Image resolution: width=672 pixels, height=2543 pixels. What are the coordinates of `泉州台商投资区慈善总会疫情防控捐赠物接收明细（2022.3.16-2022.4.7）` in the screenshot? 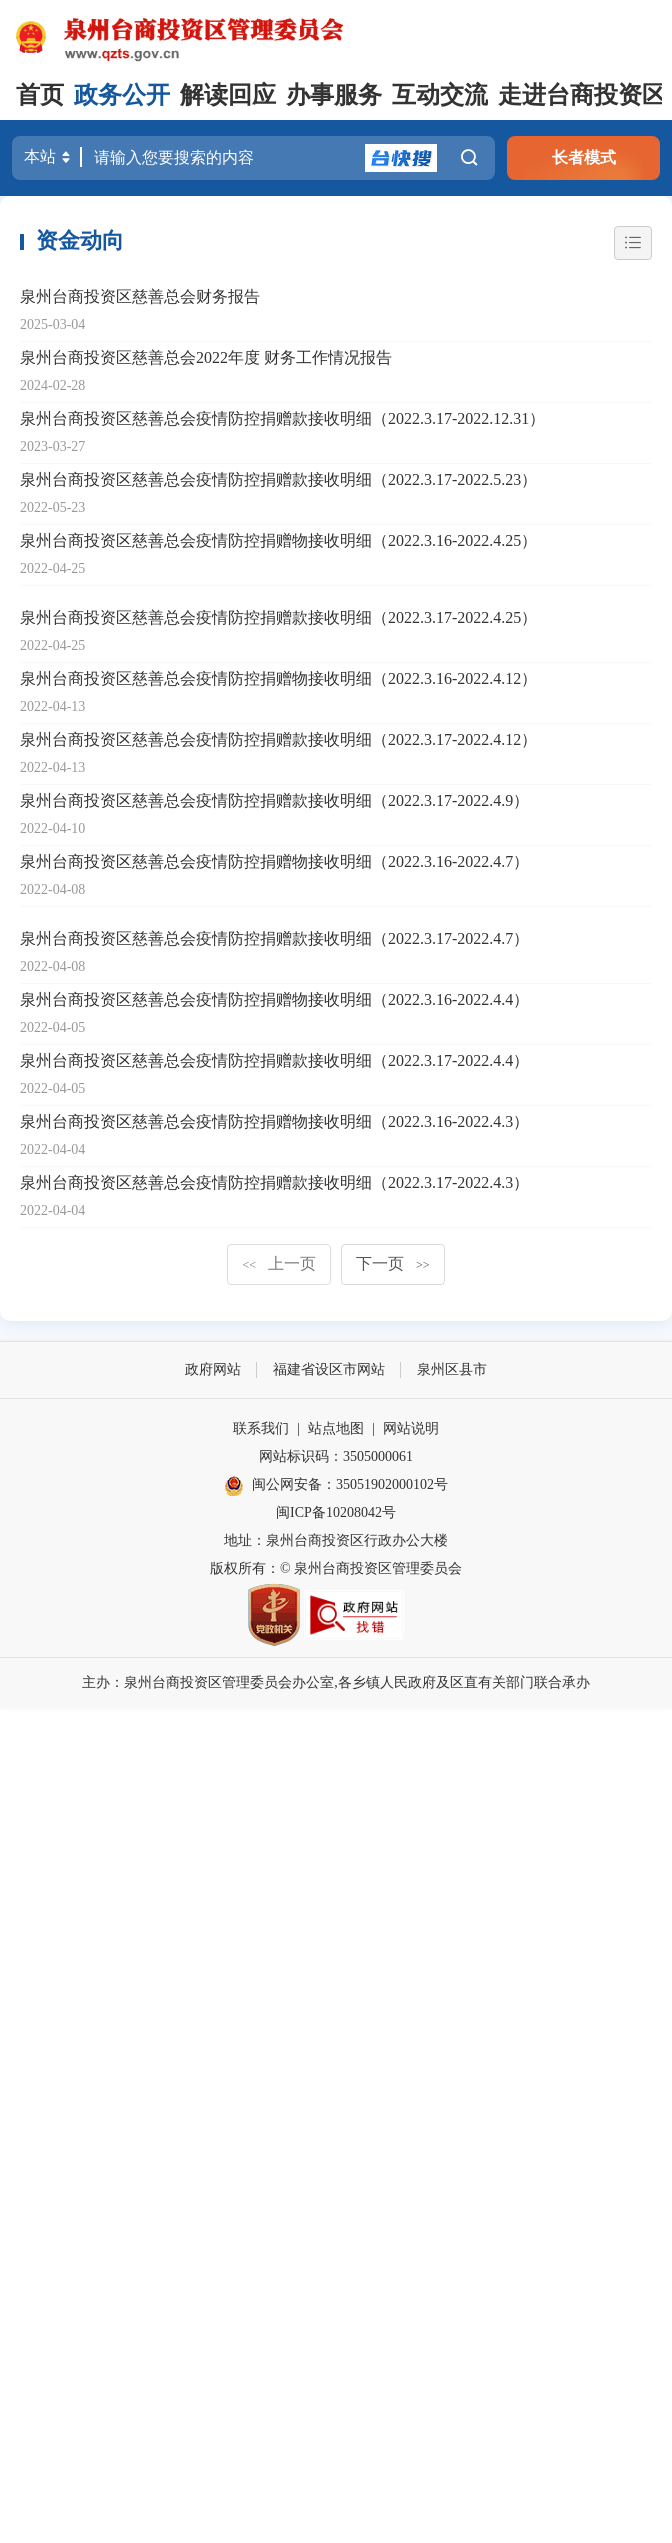 It's located at (274, 861).